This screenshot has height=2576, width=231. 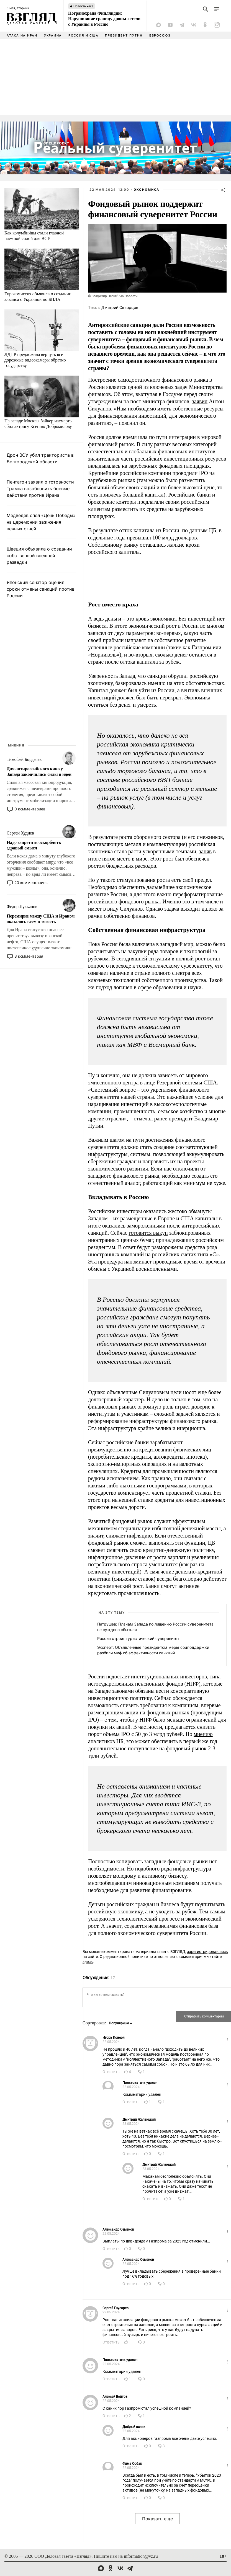 What do you see at coordinates (35, 360) in the screenshot?
I see `ЛДПР предложила вернуть все дорожные видеокамеры обратно государству` at bounding box center [35, 360].